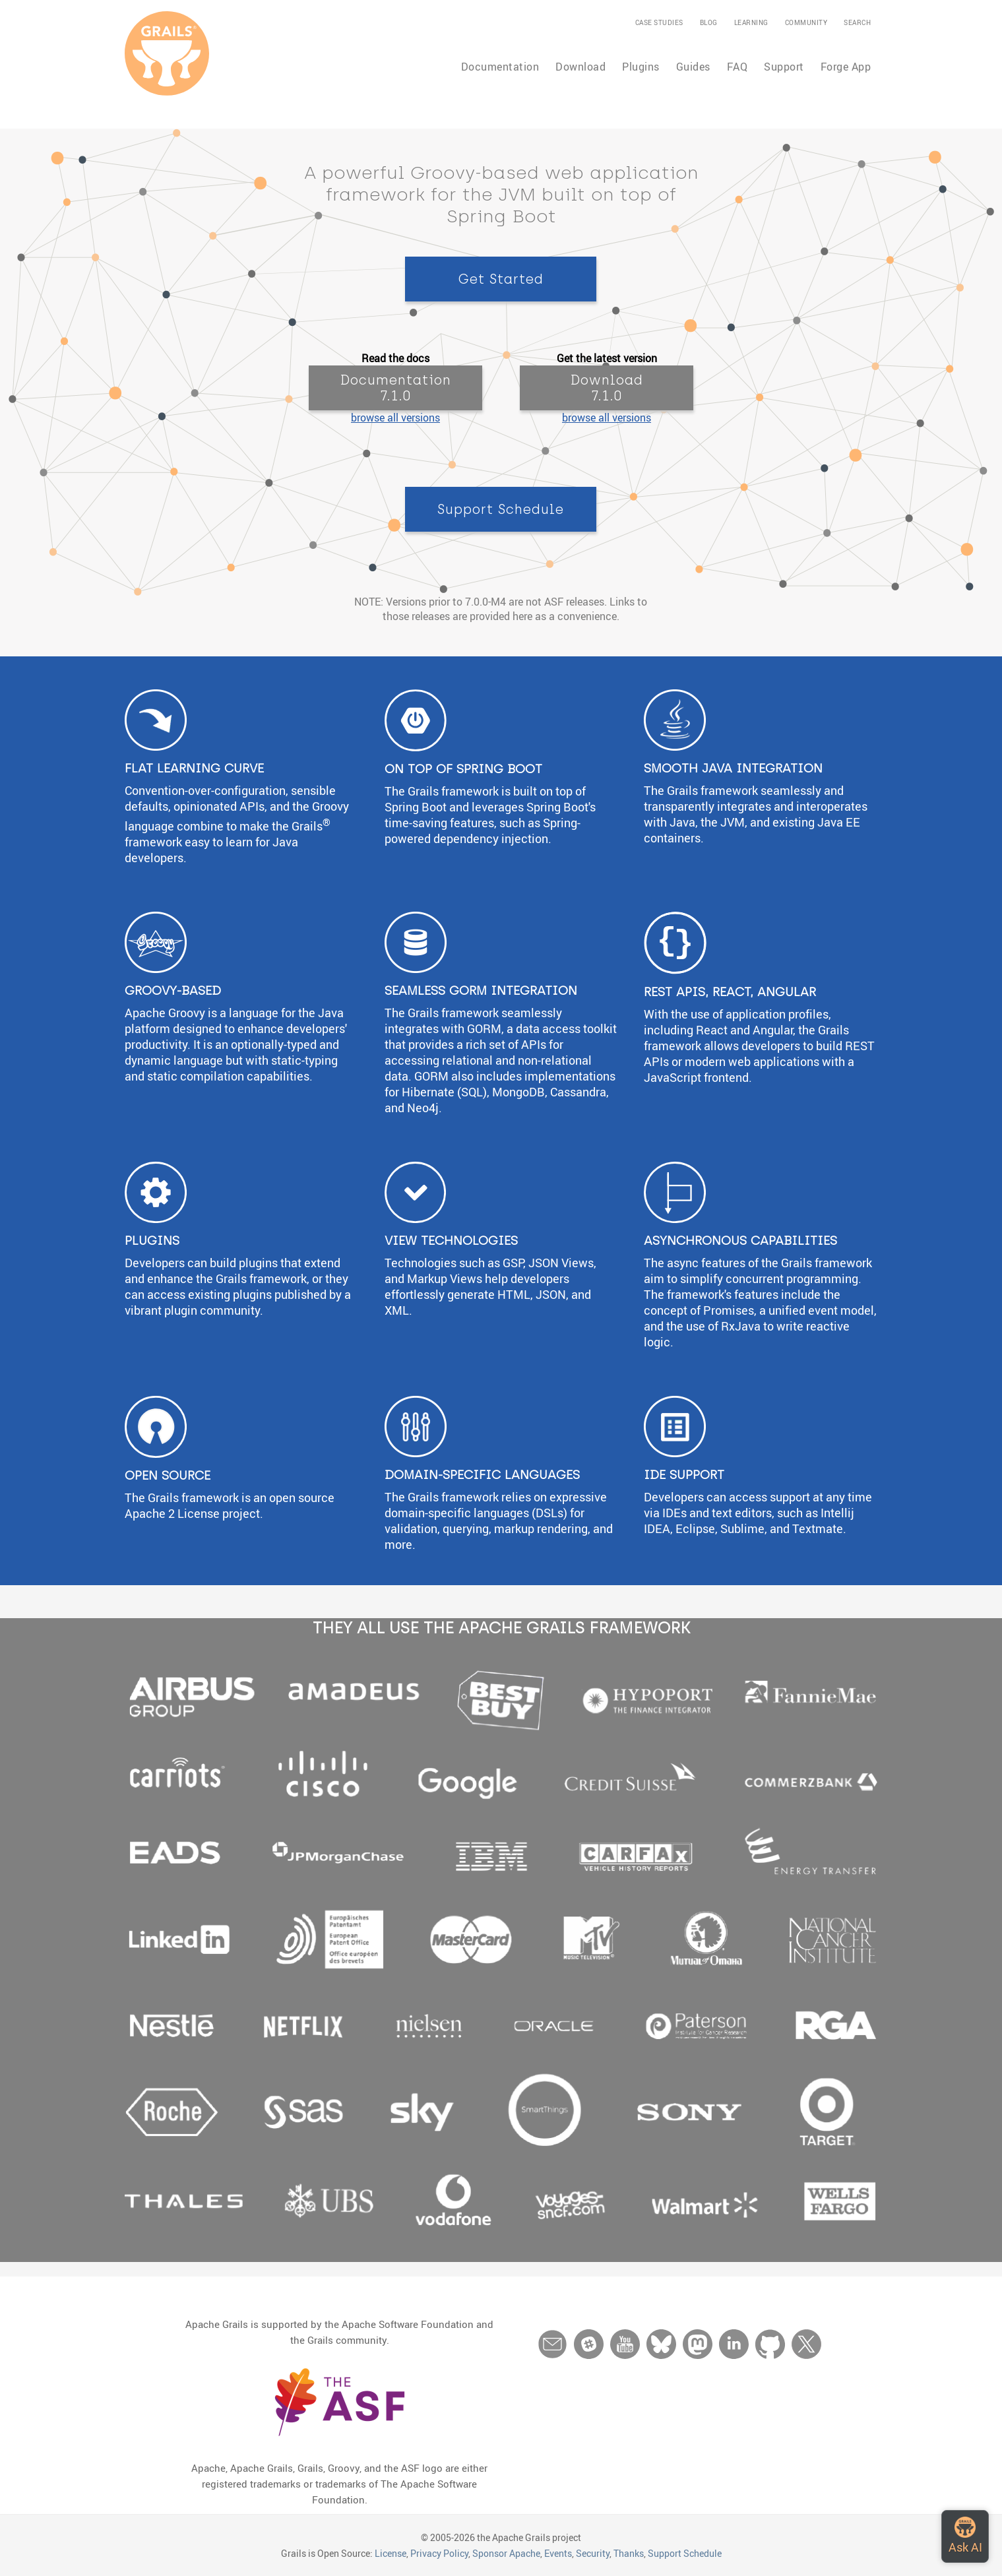 The height and width of the screenshot is (2576, 1002). Describe the element at coordinates (709, 22) in the screenshot. I see `Blog` at that location.